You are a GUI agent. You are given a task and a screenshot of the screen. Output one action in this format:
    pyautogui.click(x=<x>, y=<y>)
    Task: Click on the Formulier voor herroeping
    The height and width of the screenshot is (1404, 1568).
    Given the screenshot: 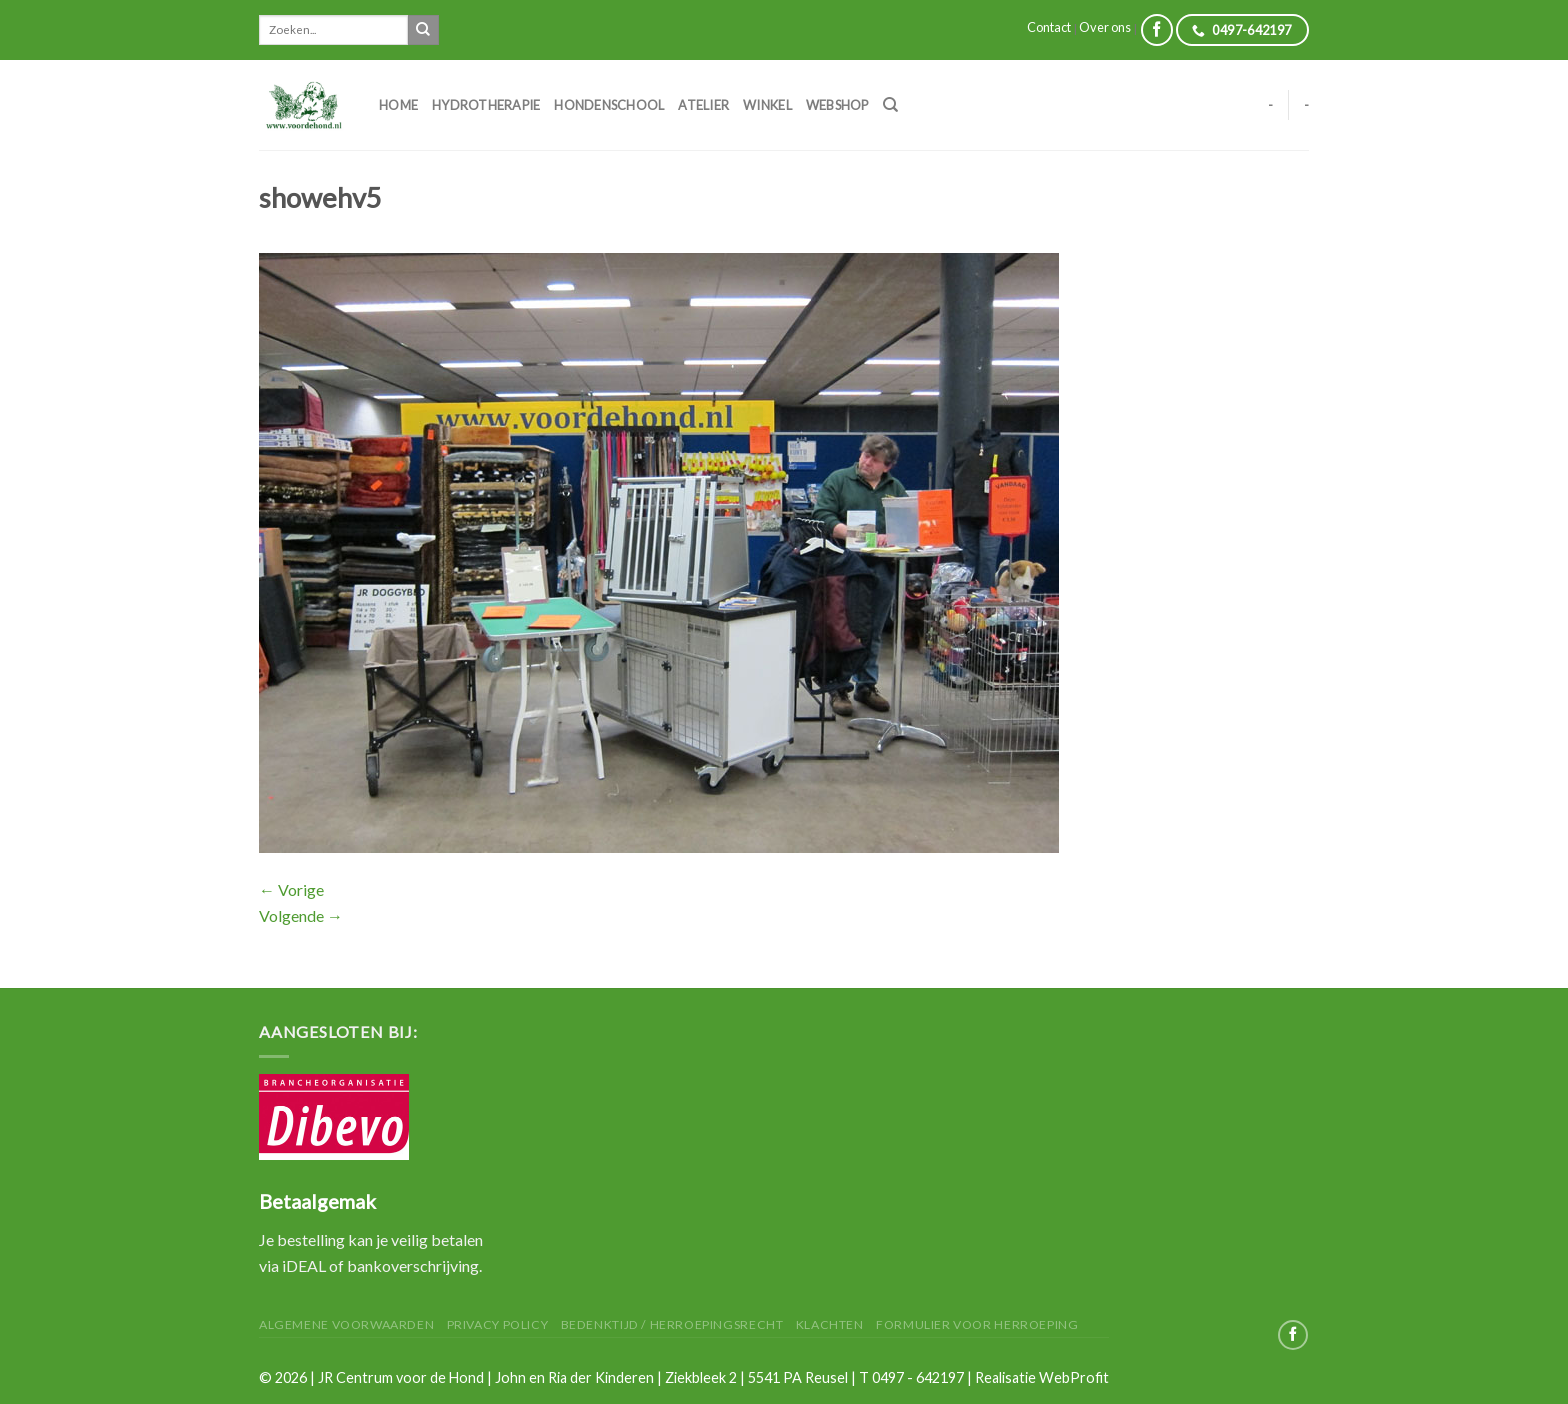 What is the action you would take?
    pyautogui.click(x=977, y=1324)
    